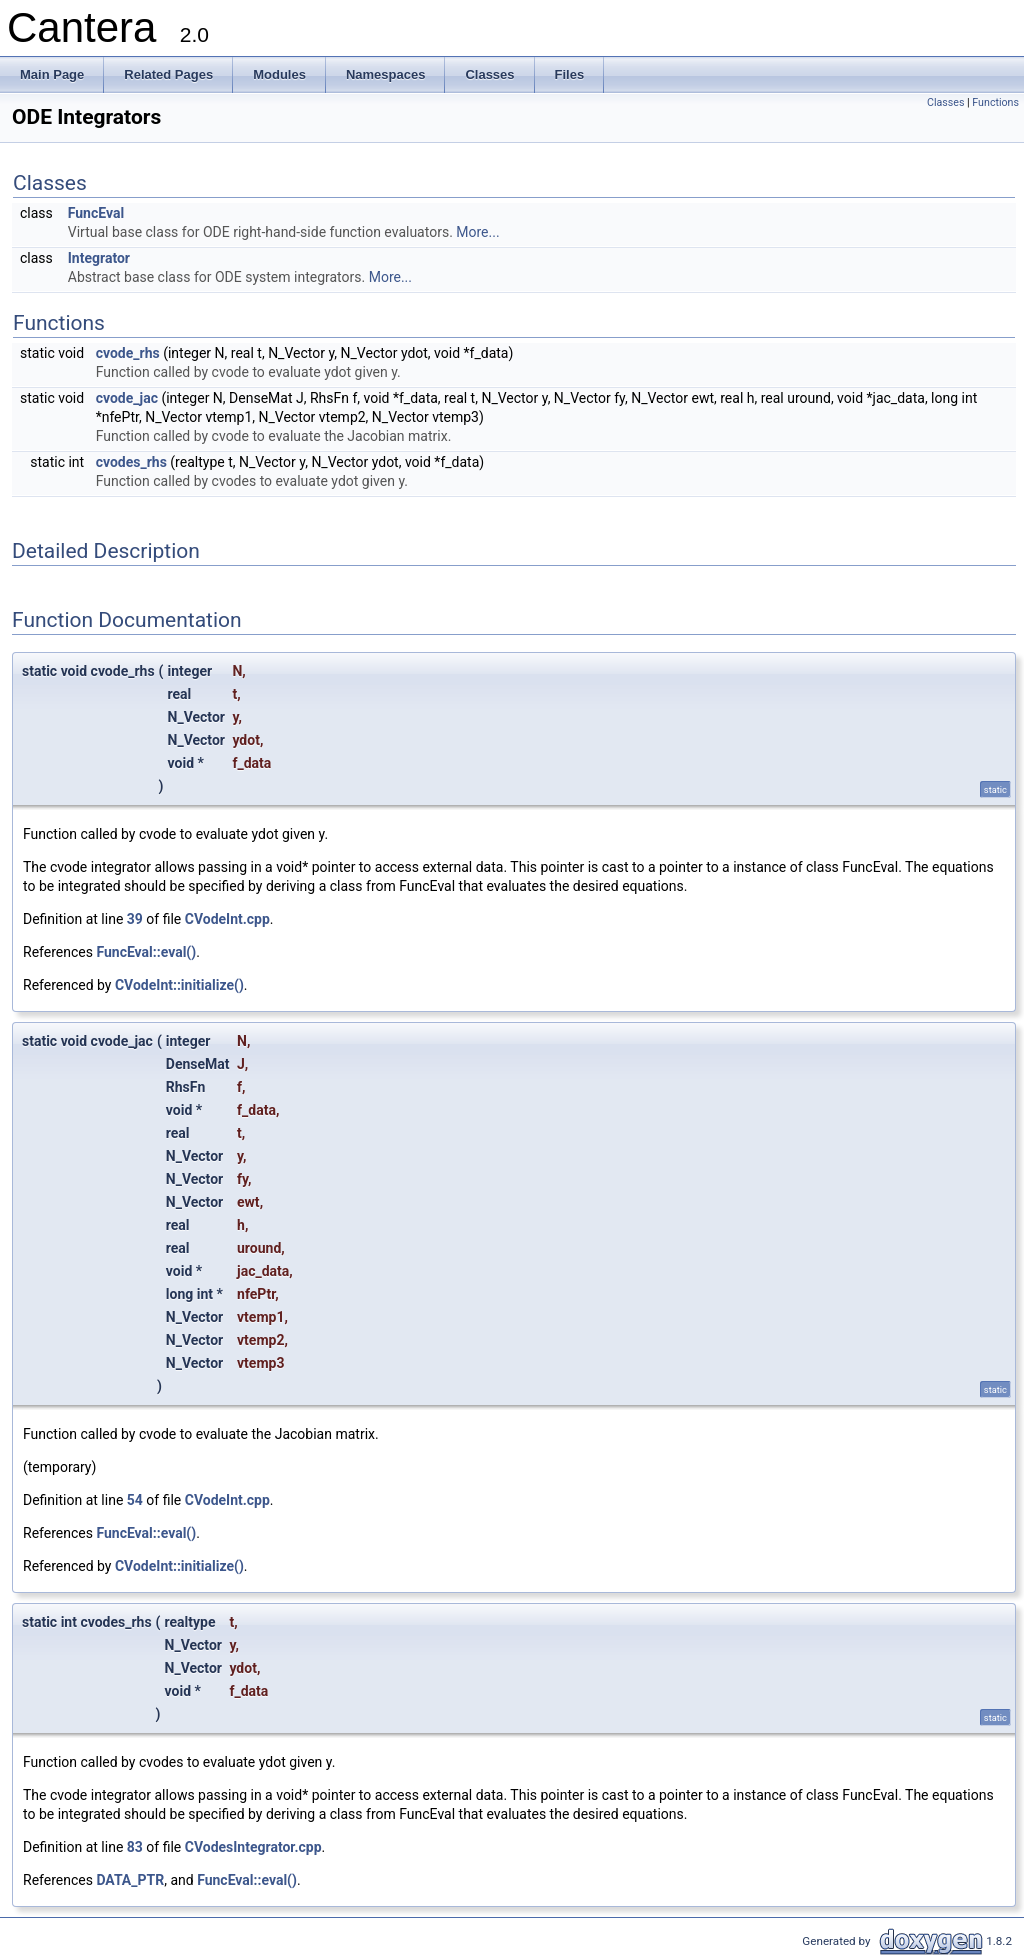  I want to click on cvode_jac, so click(127, 398).